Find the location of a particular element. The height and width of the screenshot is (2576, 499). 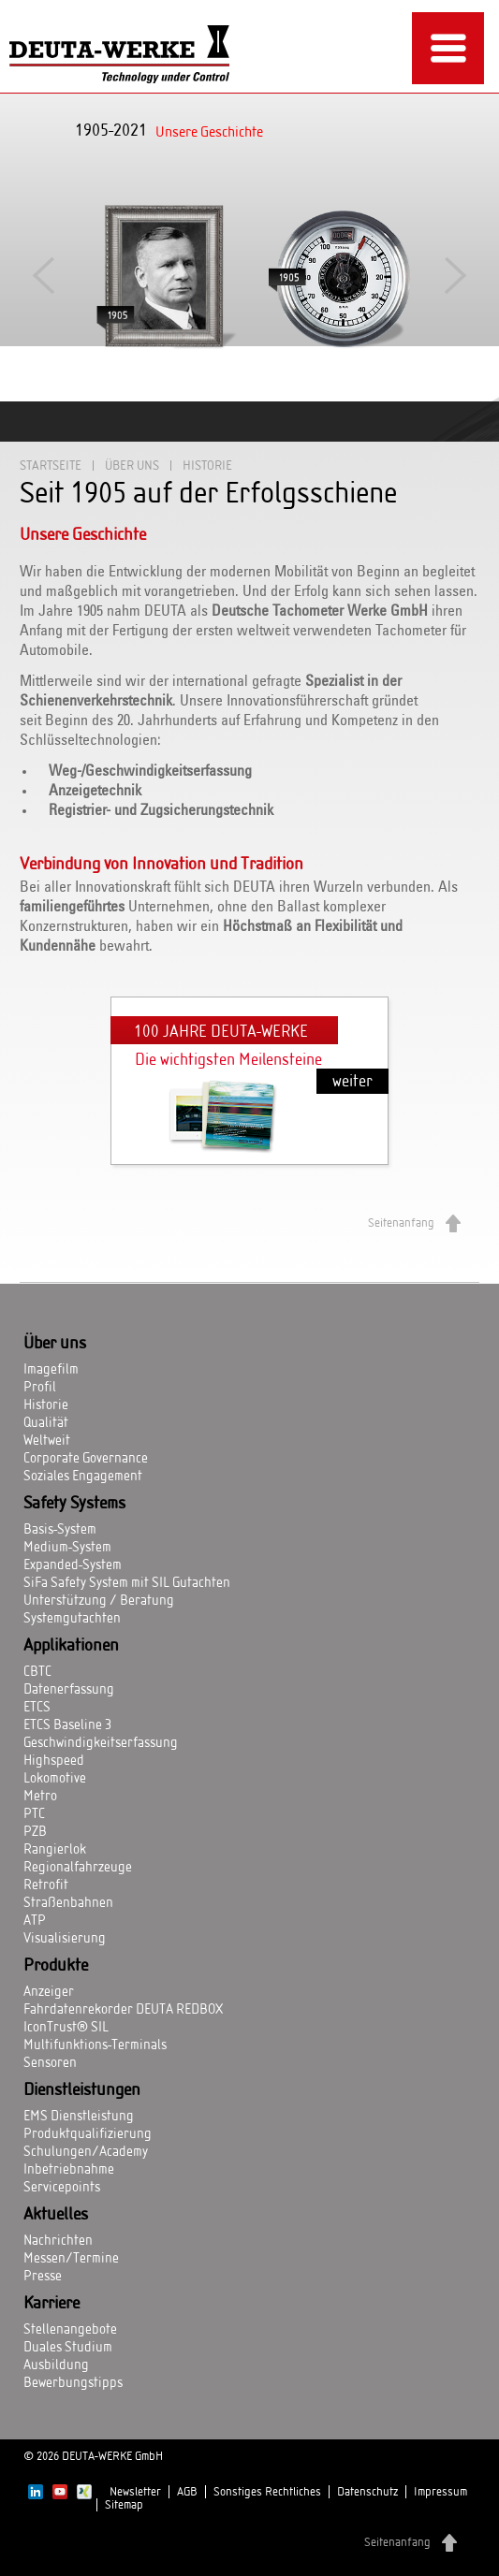

Schulungen/Academy is located at coordinates (85, 2152).